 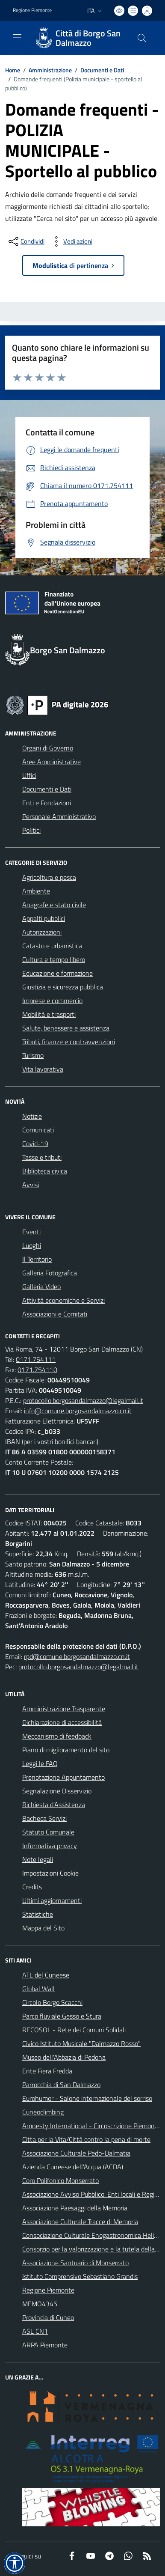 I want to click on rpd@comune.borgosandalmazzo.cn.it, so click(x=77, y=1656).